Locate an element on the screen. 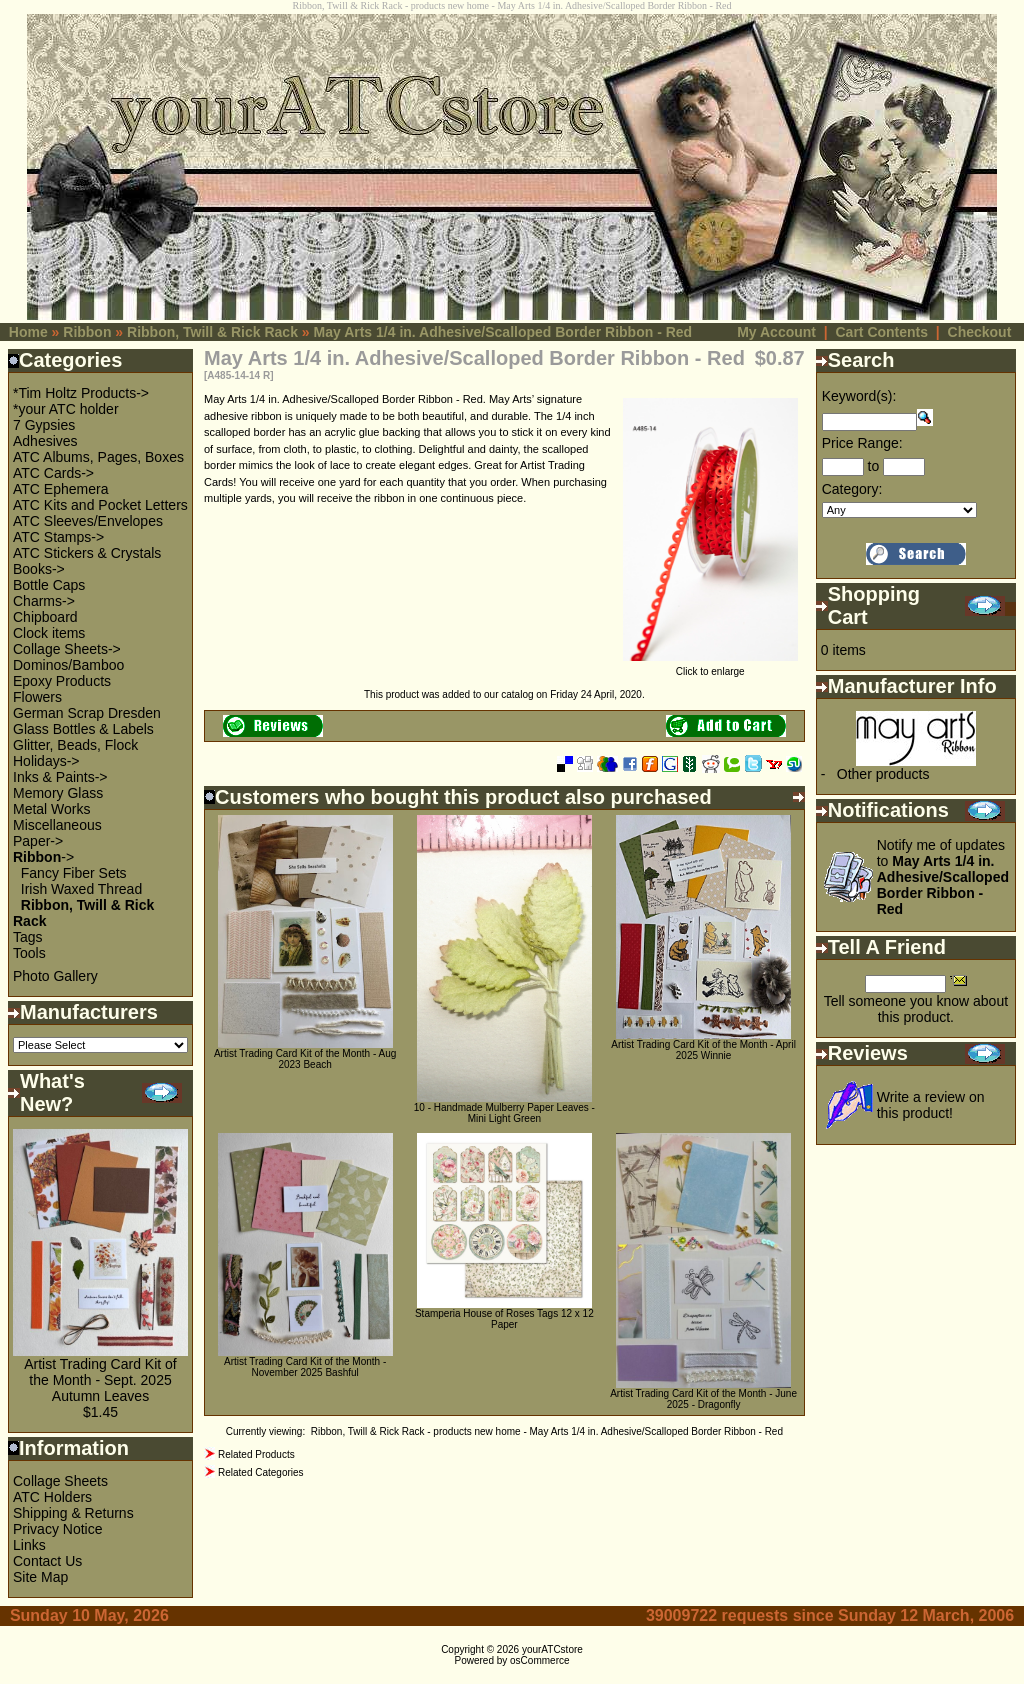  May Arts 1/4 in. Adhesive/Scalloped Border Ribbon - Red is located at coordinates (503, 332).